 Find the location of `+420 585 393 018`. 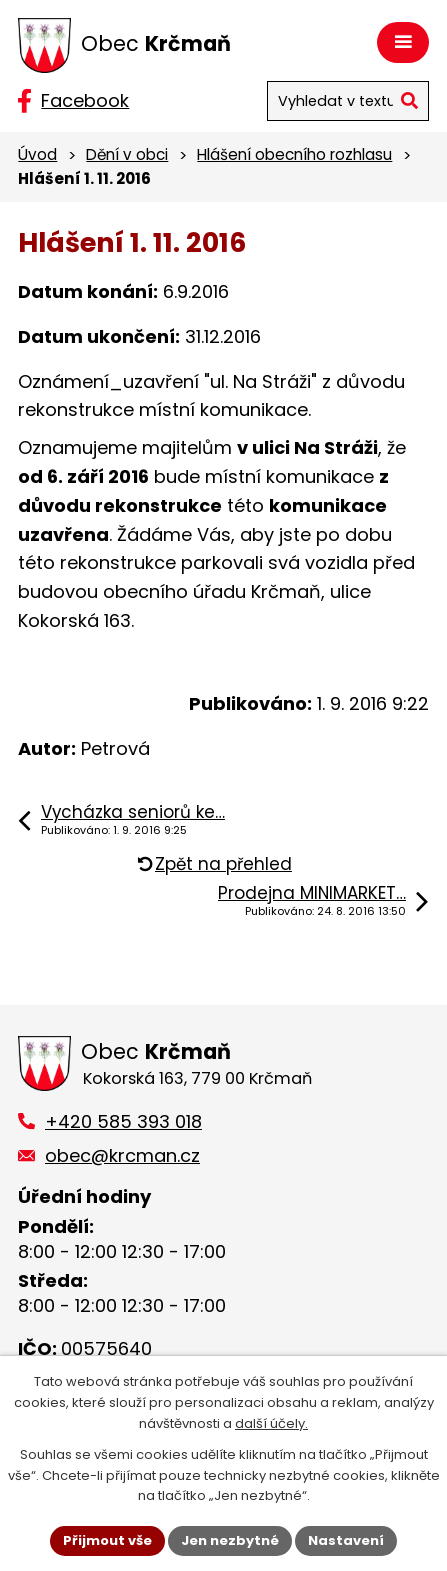

+420 585 393 018 is located at coordinates (123, 1121).